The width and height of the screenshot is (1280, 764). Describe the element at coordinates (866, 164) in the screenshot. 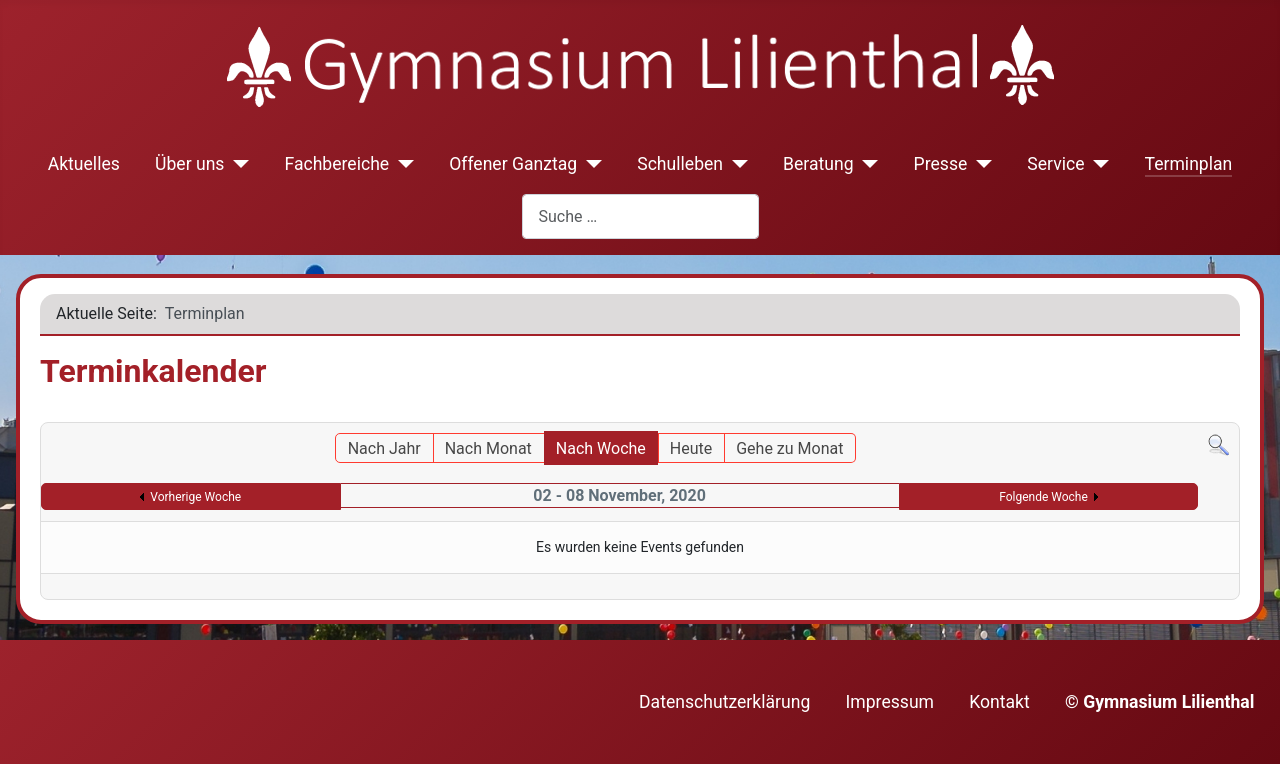

I see `[Beratung]` at that location.